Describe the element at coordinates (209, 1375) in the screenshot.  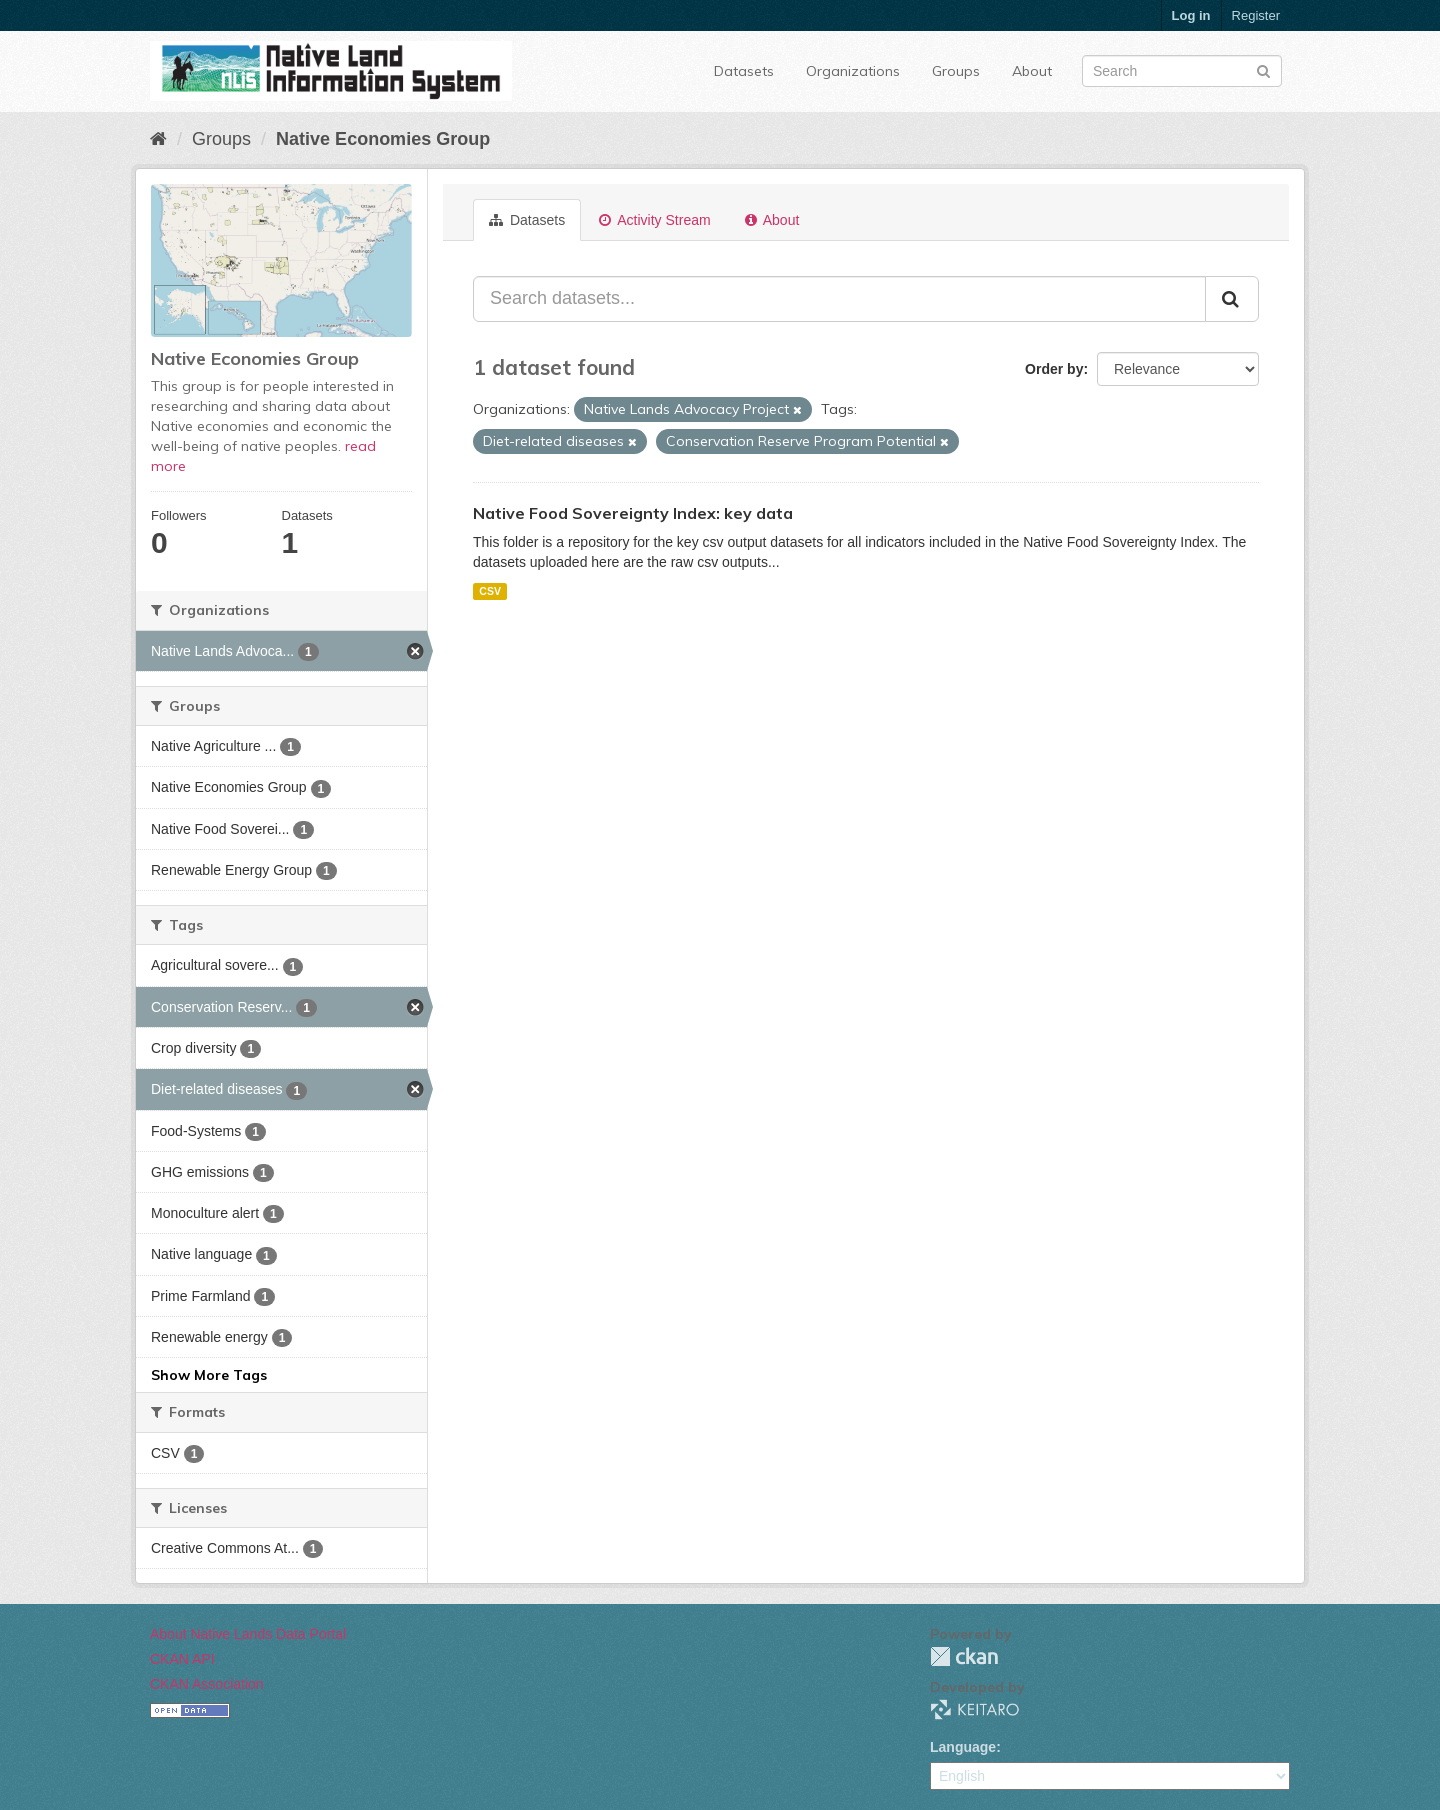
I see `Show More Tags` at that location.